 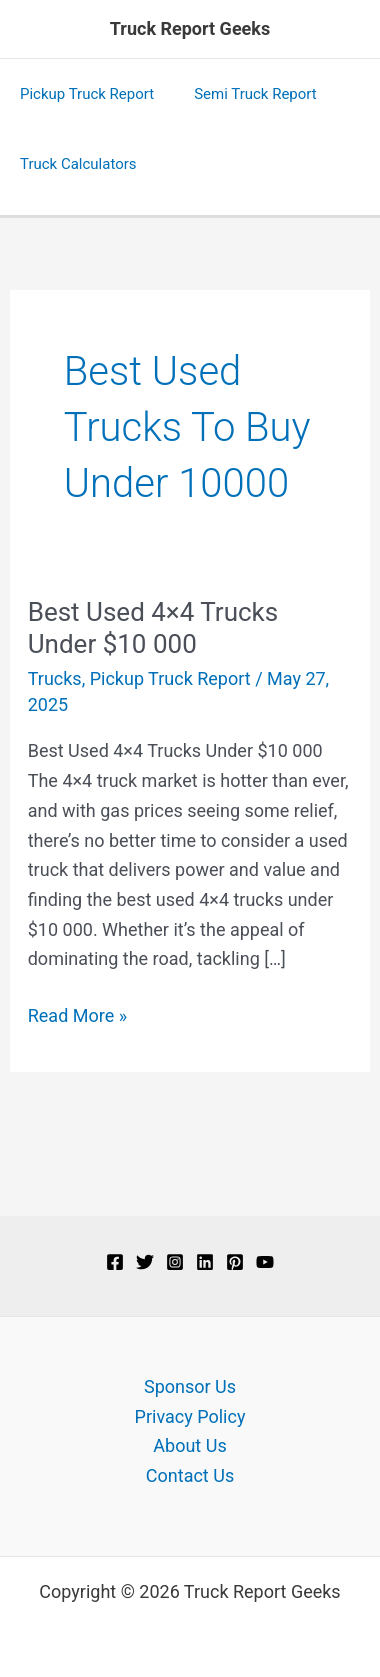 What do you see at coordinates (189, 1445) in the screenshot?
I see `About Us` at bounding box center [189, 1445].